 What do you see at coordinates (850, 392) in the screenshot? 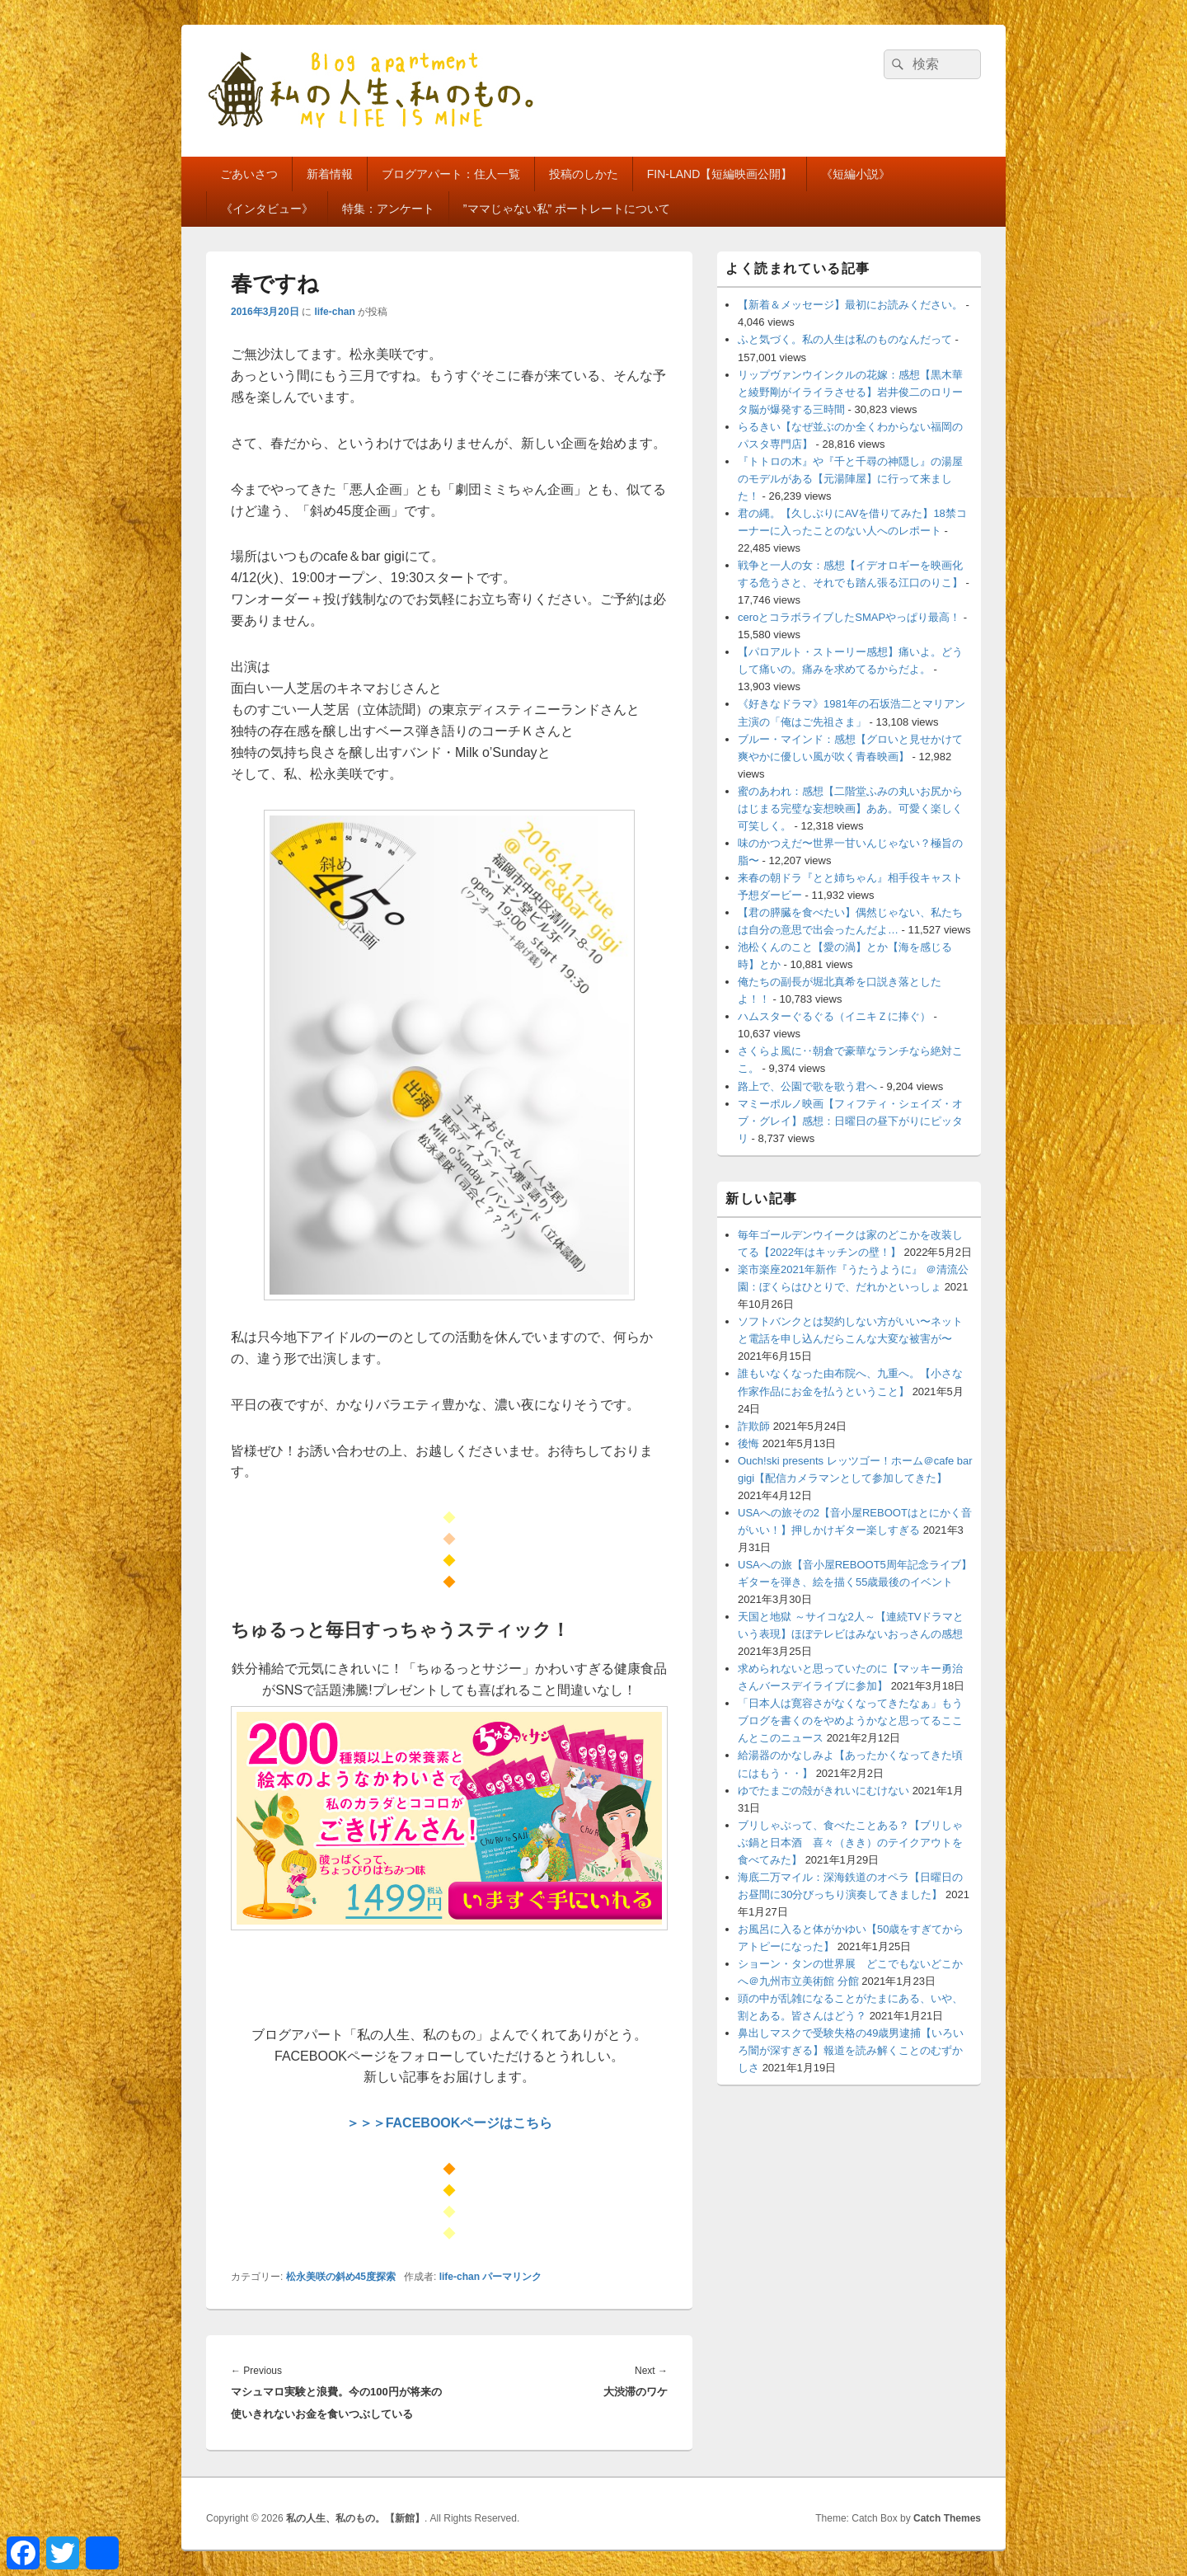
I see `リップヴァンウインクルの花嫁：感想【黒木華と綾野剛がイライラさせる】岩井俊二のロリータ脳が爆発する三時間` at bounding box center [850, 392].